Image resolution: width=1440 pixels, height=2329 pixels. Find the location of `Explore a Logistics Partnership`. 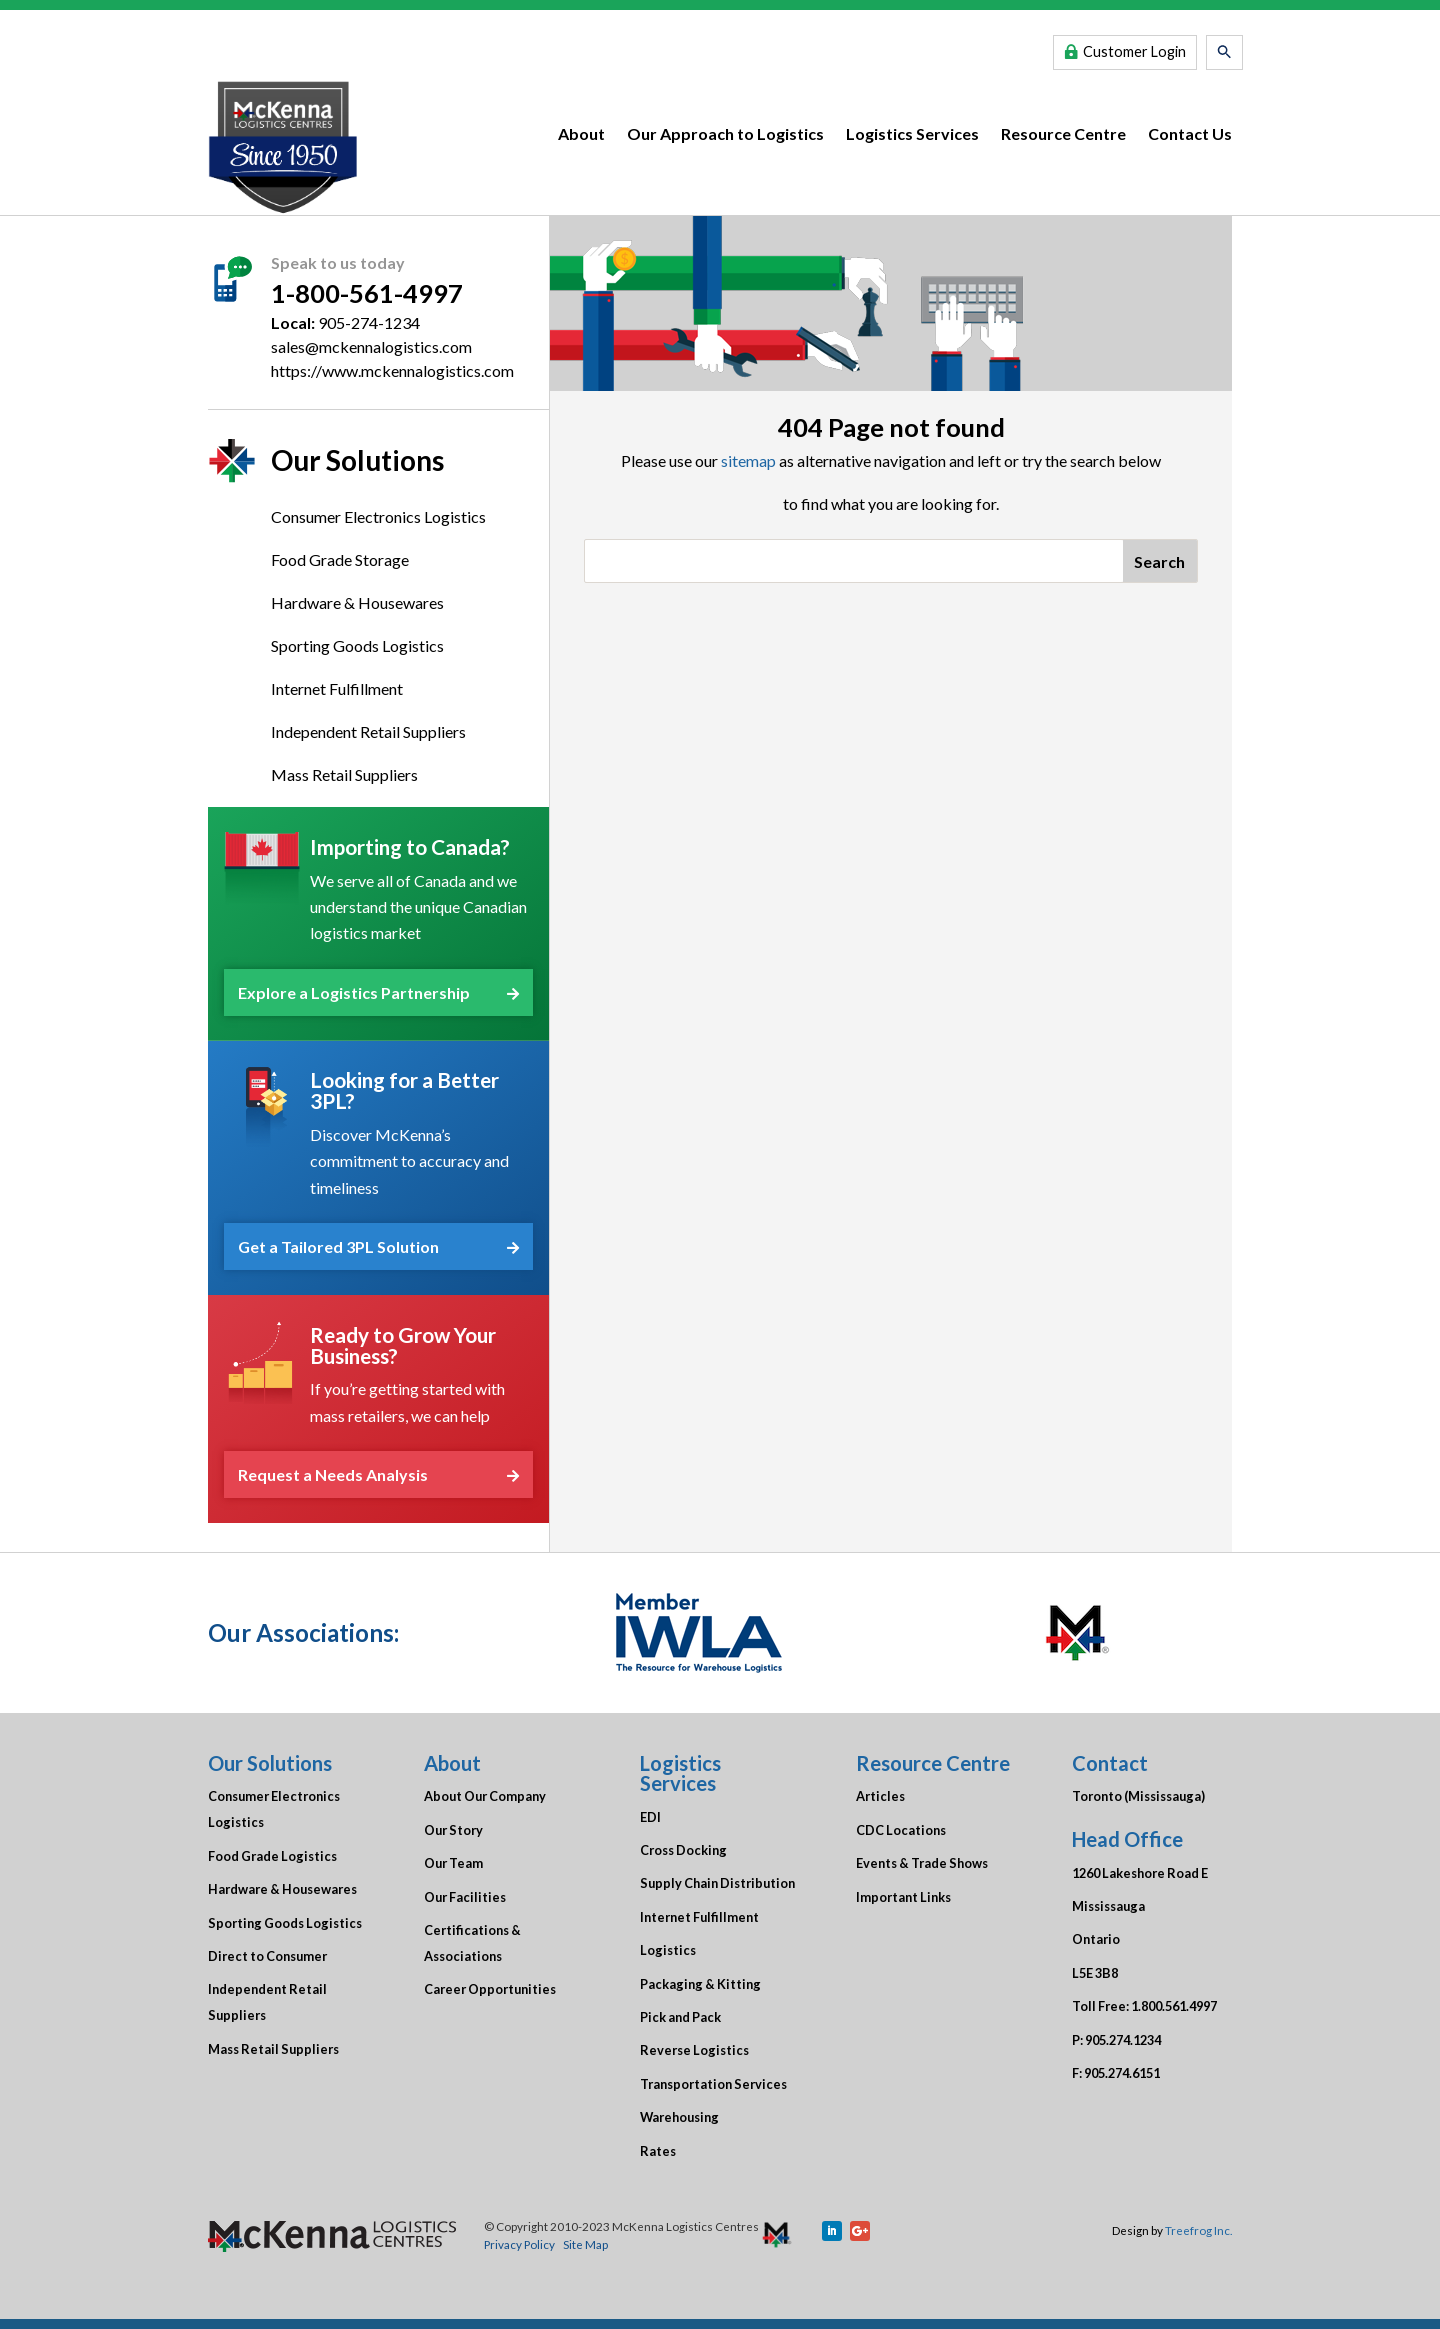

Explore a Logistics Partnership is located at coordinates (378, 992).